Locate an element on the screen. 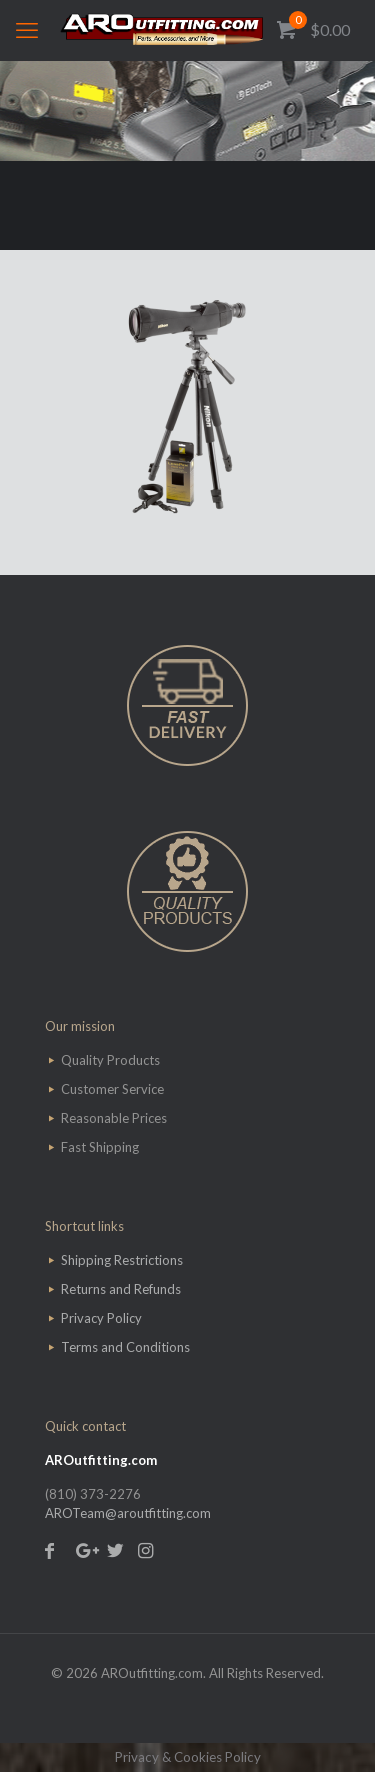  [mobile menu] is located at coordinates (27, 30).